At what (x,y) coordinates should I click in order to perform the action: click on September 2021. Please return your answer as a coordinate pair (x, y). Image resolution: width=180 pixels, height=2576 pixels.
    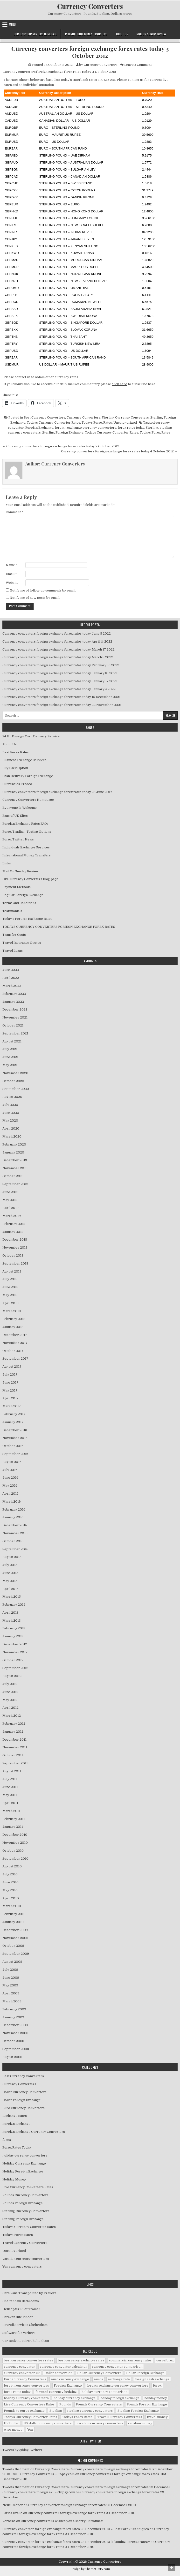
    Looking at the image, I should click on (15, 1033).